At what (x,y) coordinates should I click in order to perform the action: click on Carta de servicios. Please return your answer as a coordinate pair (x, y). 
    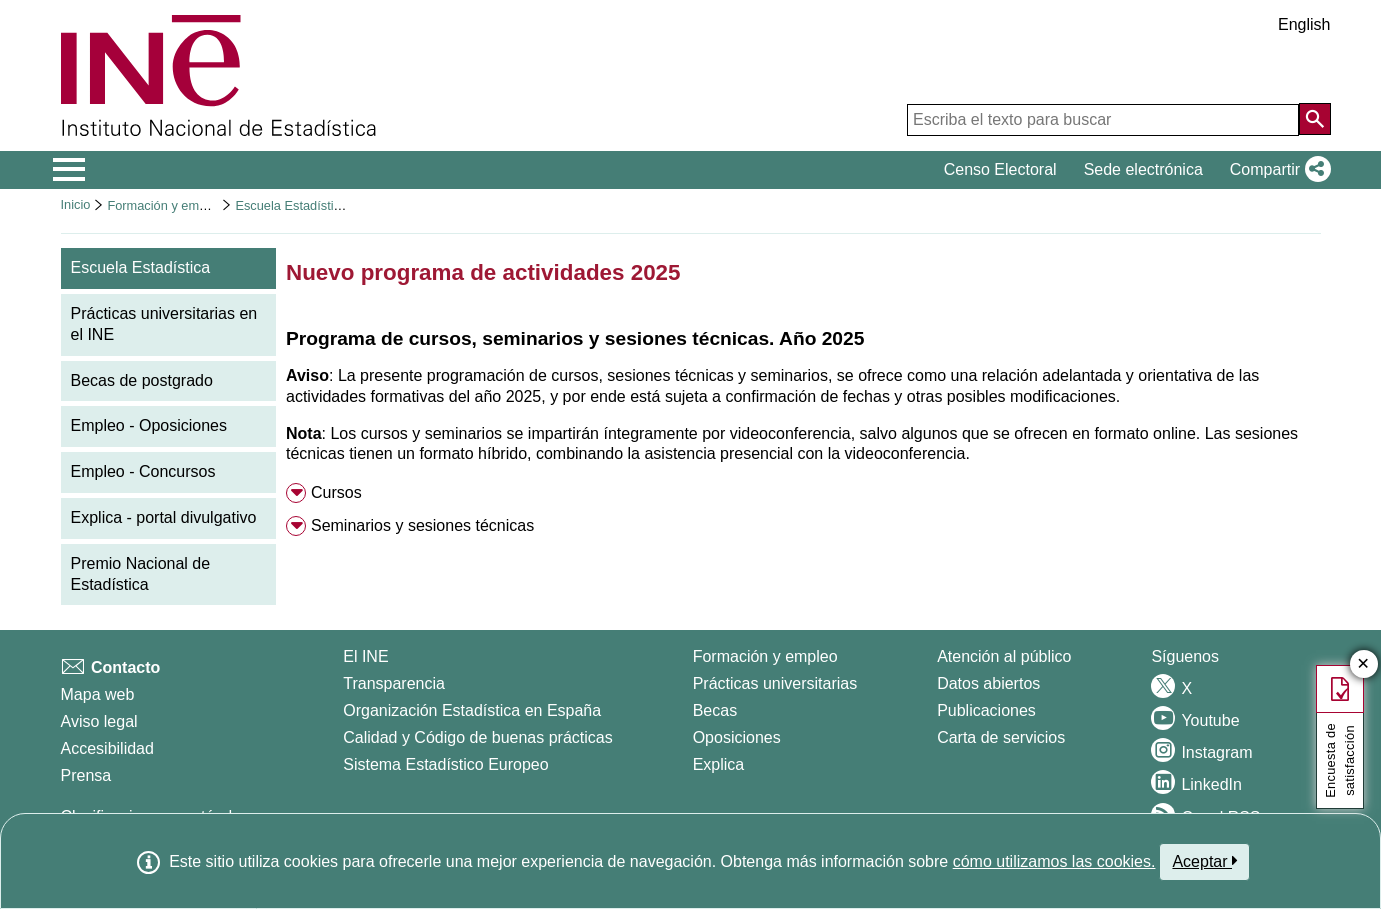
    Looking at the image, I should click on (1001, 737).